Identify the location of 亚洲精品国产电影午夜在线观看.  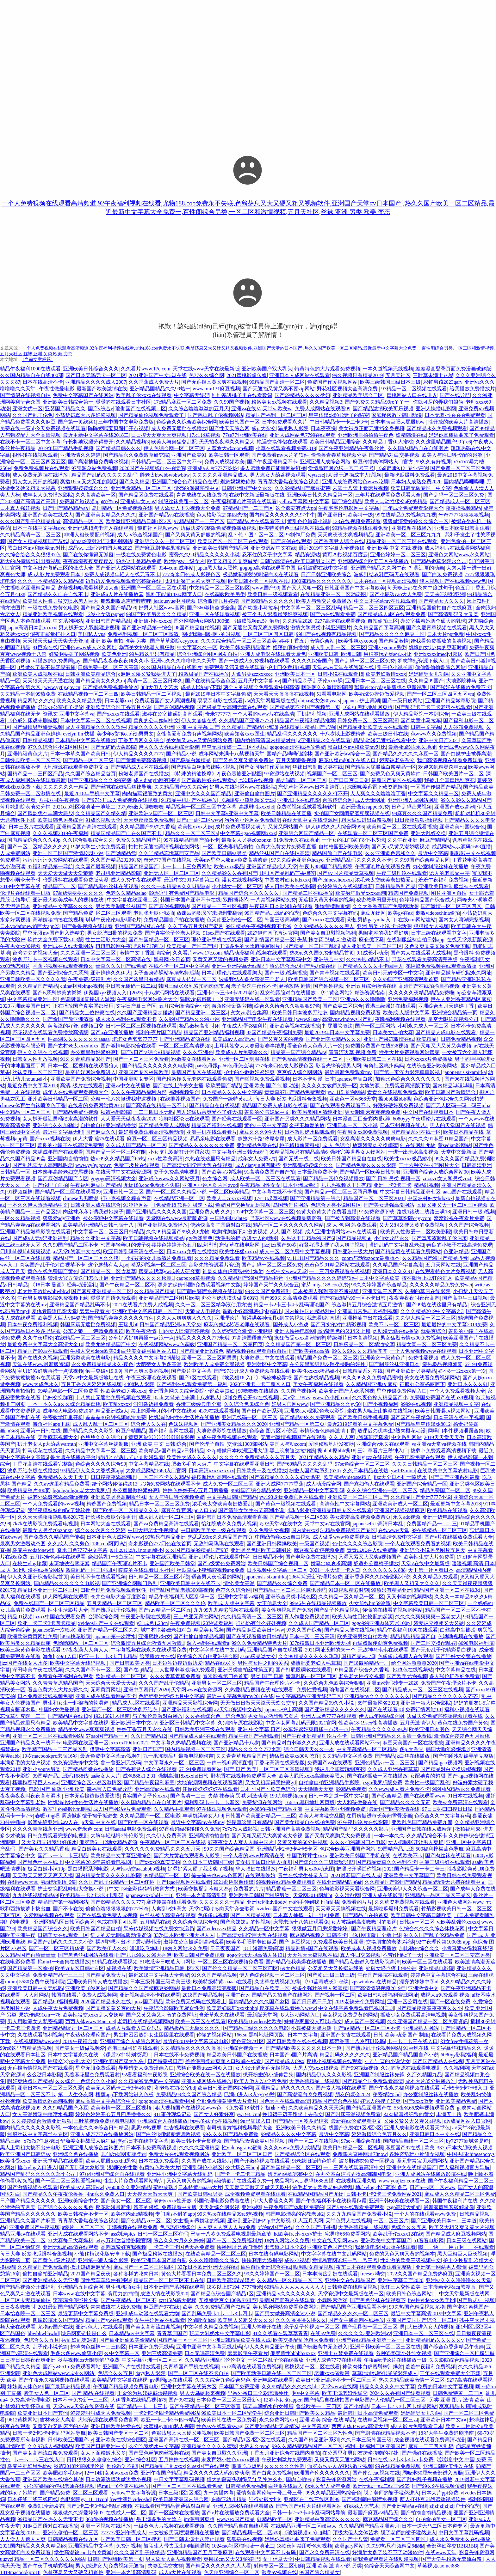
(258, 1019).